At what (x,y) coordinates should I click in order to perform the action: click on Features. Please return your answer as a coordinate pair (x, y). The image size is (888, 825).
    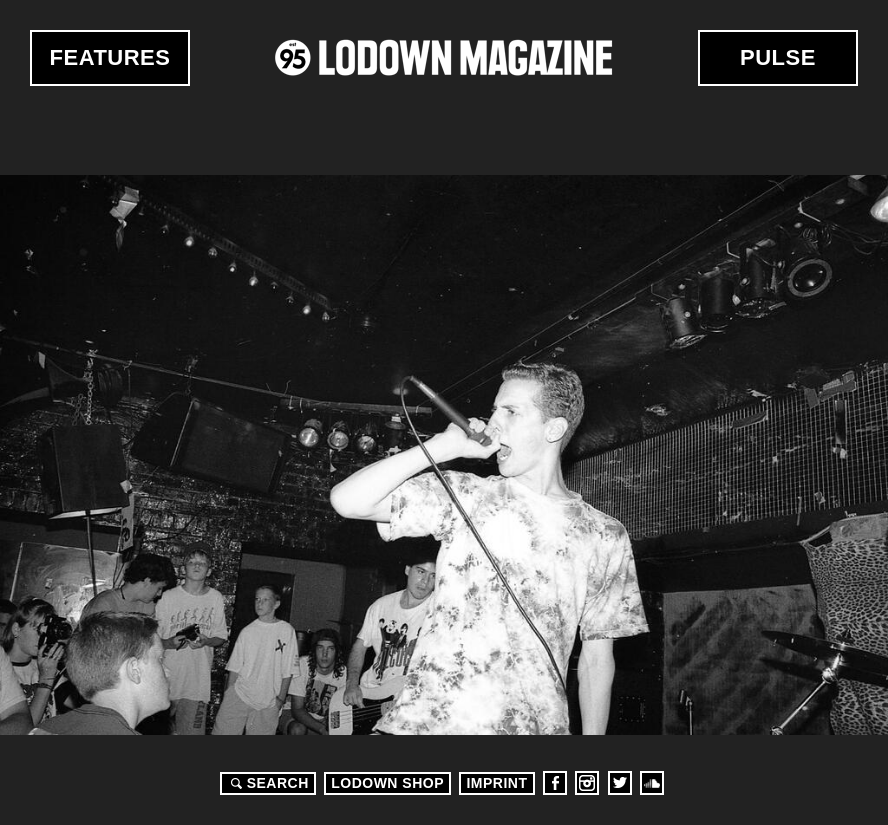
    Looking at the image, I should click on (110, 57).